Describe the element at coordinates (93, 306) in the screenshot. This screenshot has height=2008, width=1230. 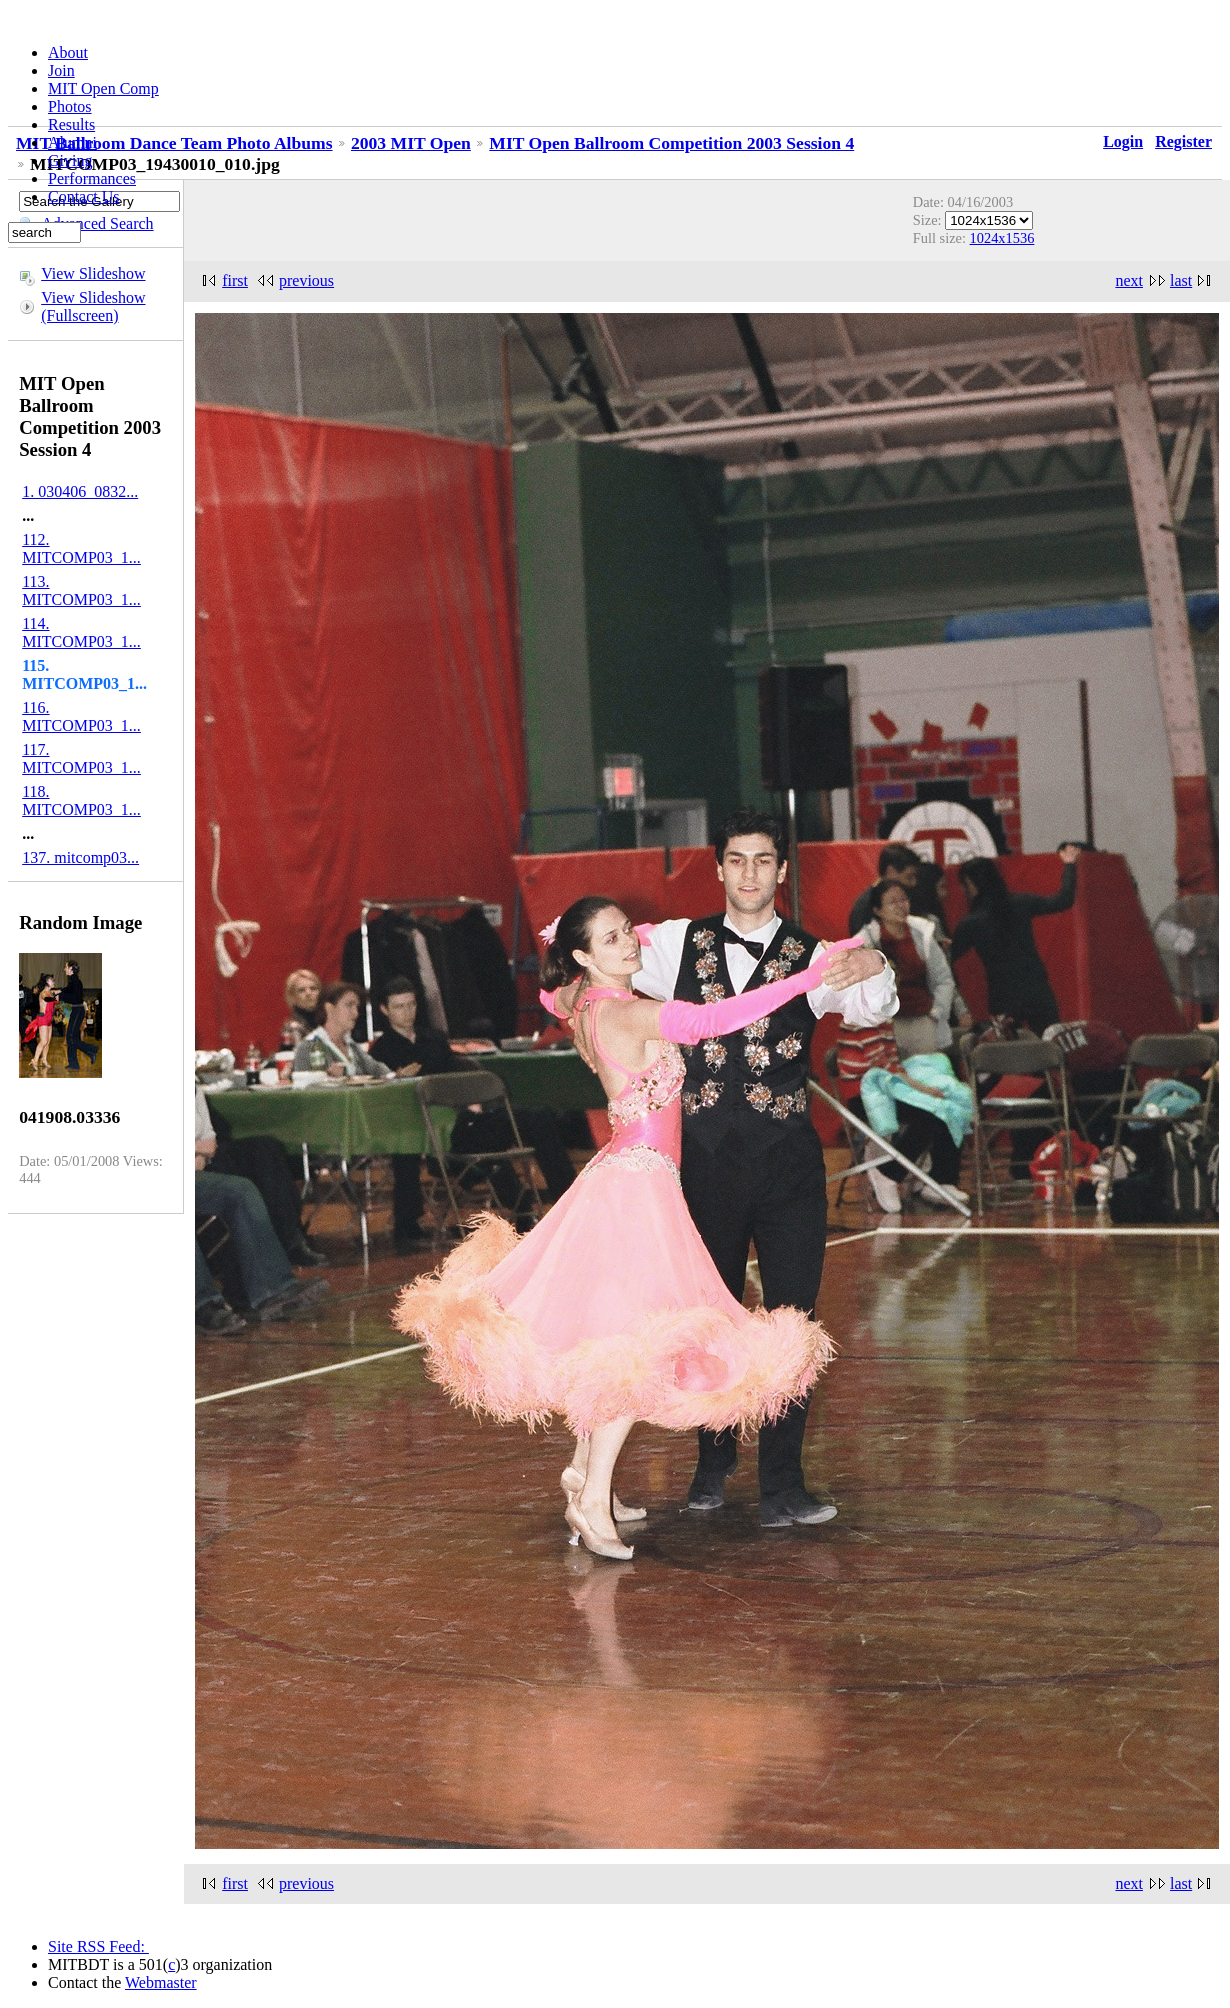
I see `View Slideshow (Fullscreen)` at that location.